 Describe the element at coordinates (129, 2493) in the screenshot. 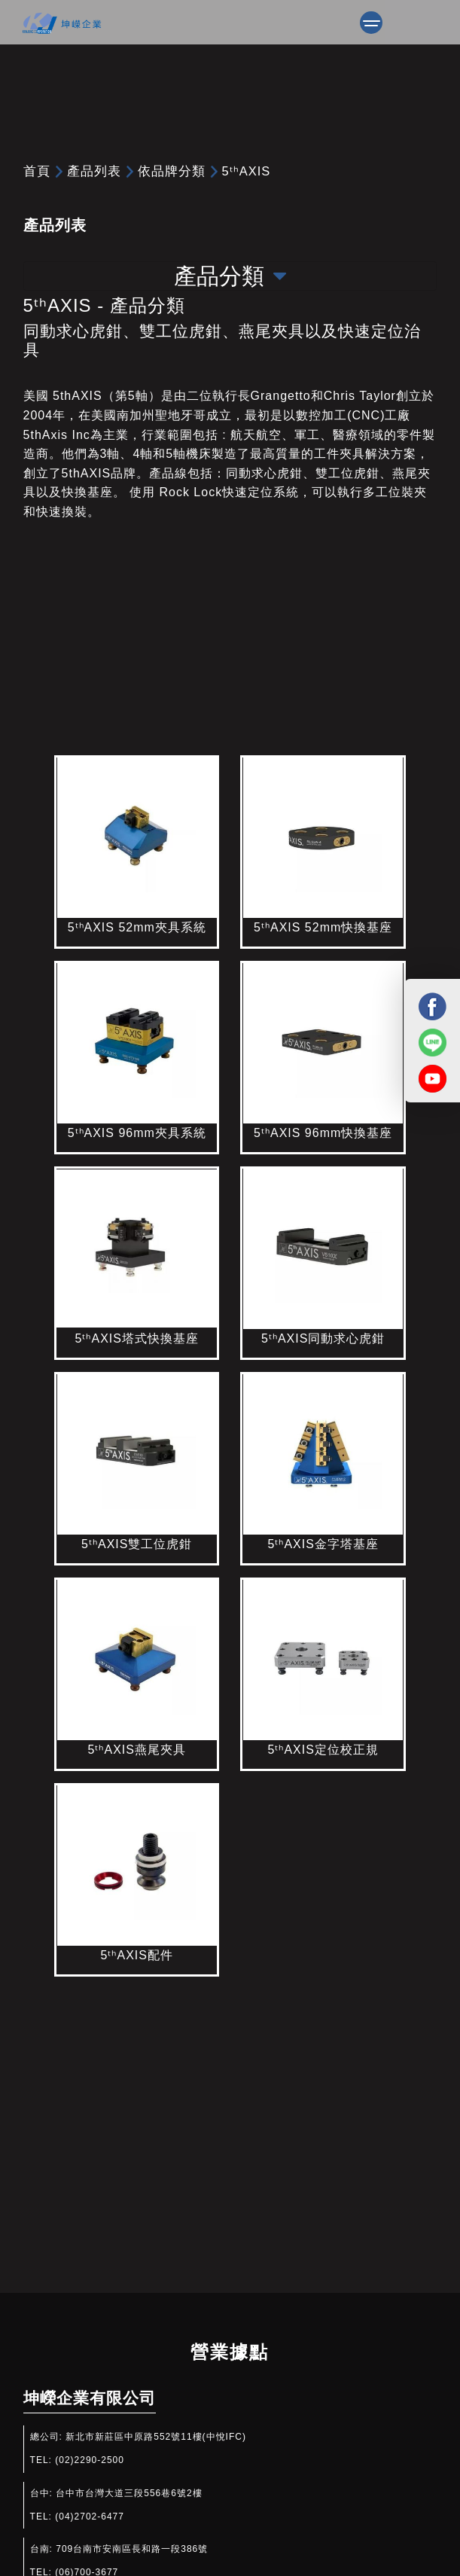

I see `台中市台灣大道三段556巷6號2樓` at that location.